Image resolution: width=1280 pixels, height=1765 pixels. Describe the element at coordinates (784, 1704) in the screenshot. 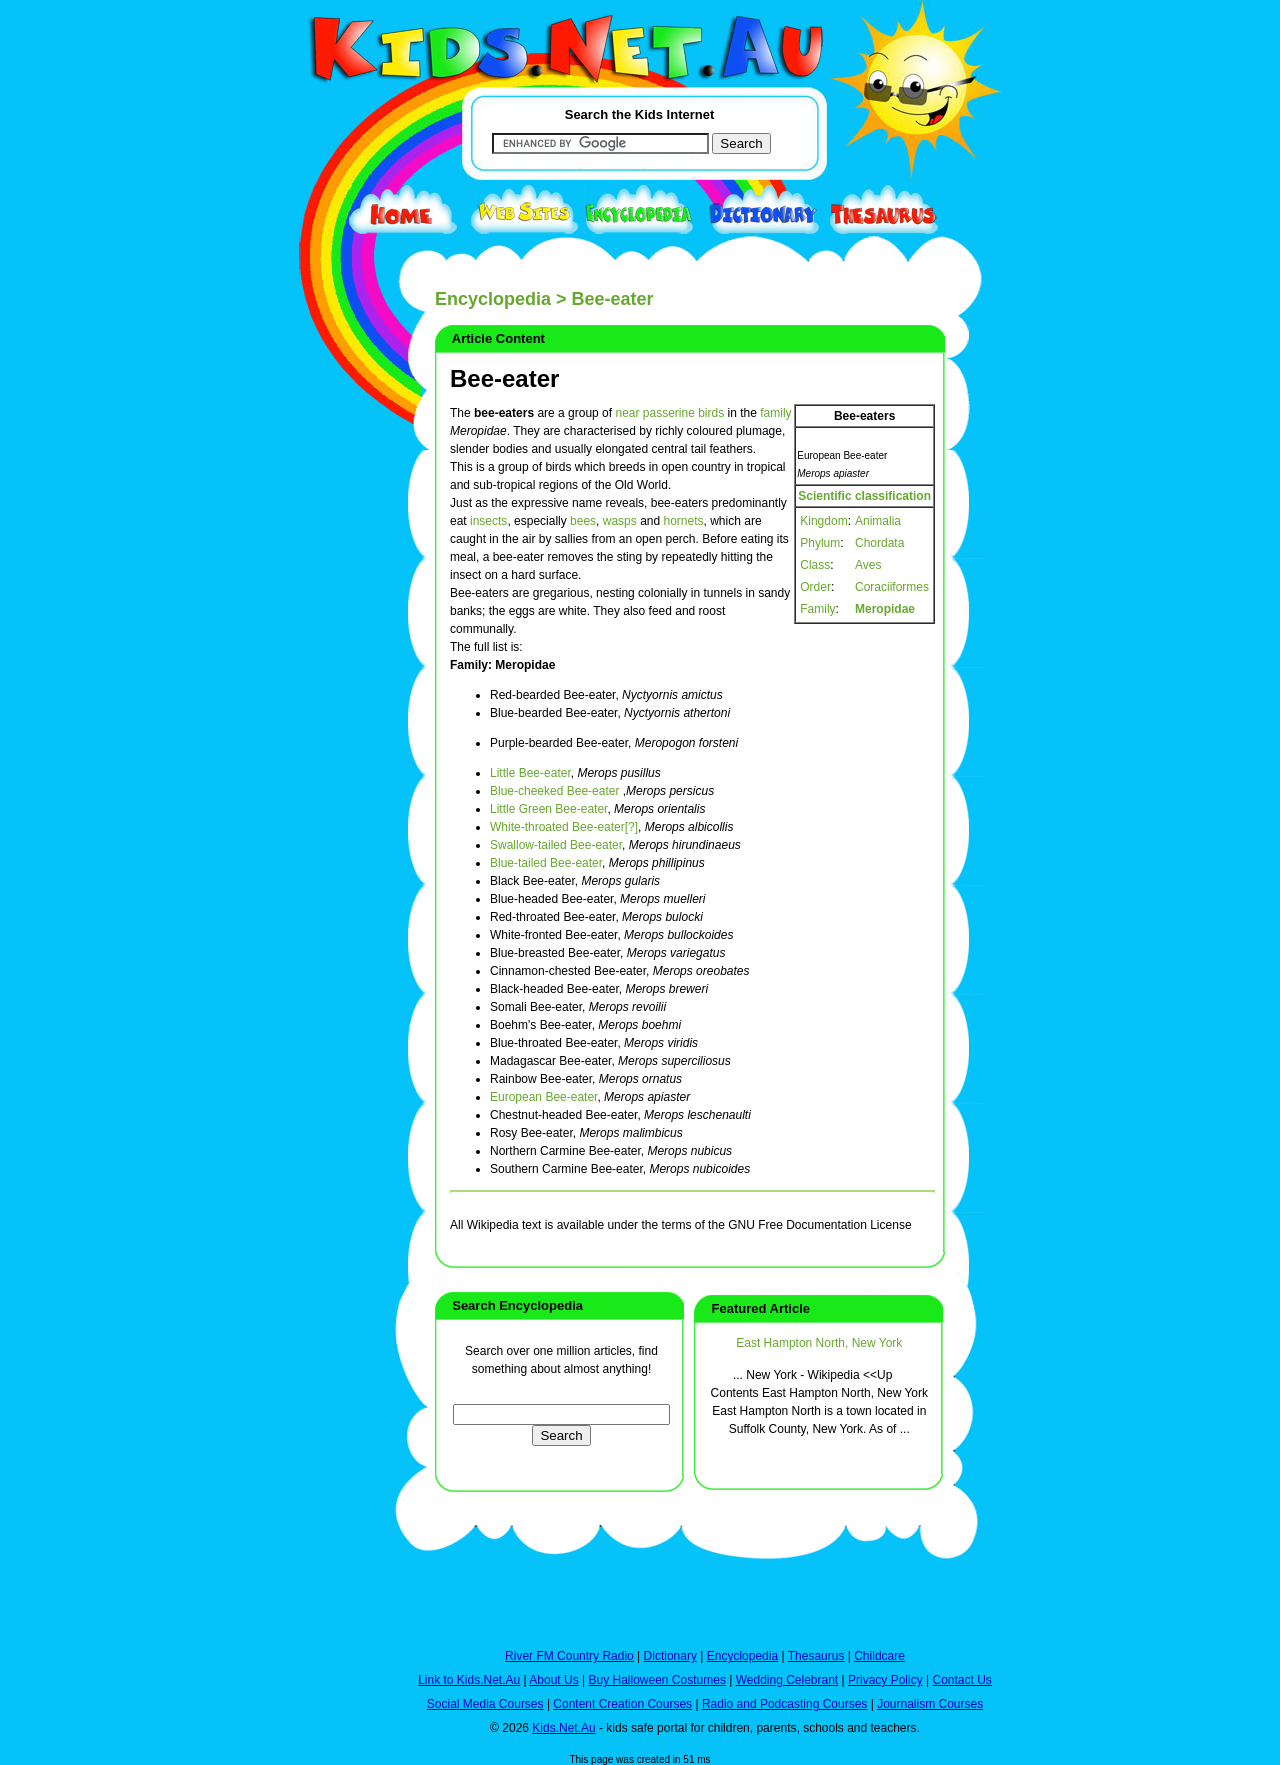

I see `Radio and Podcasting Courses` at that location.